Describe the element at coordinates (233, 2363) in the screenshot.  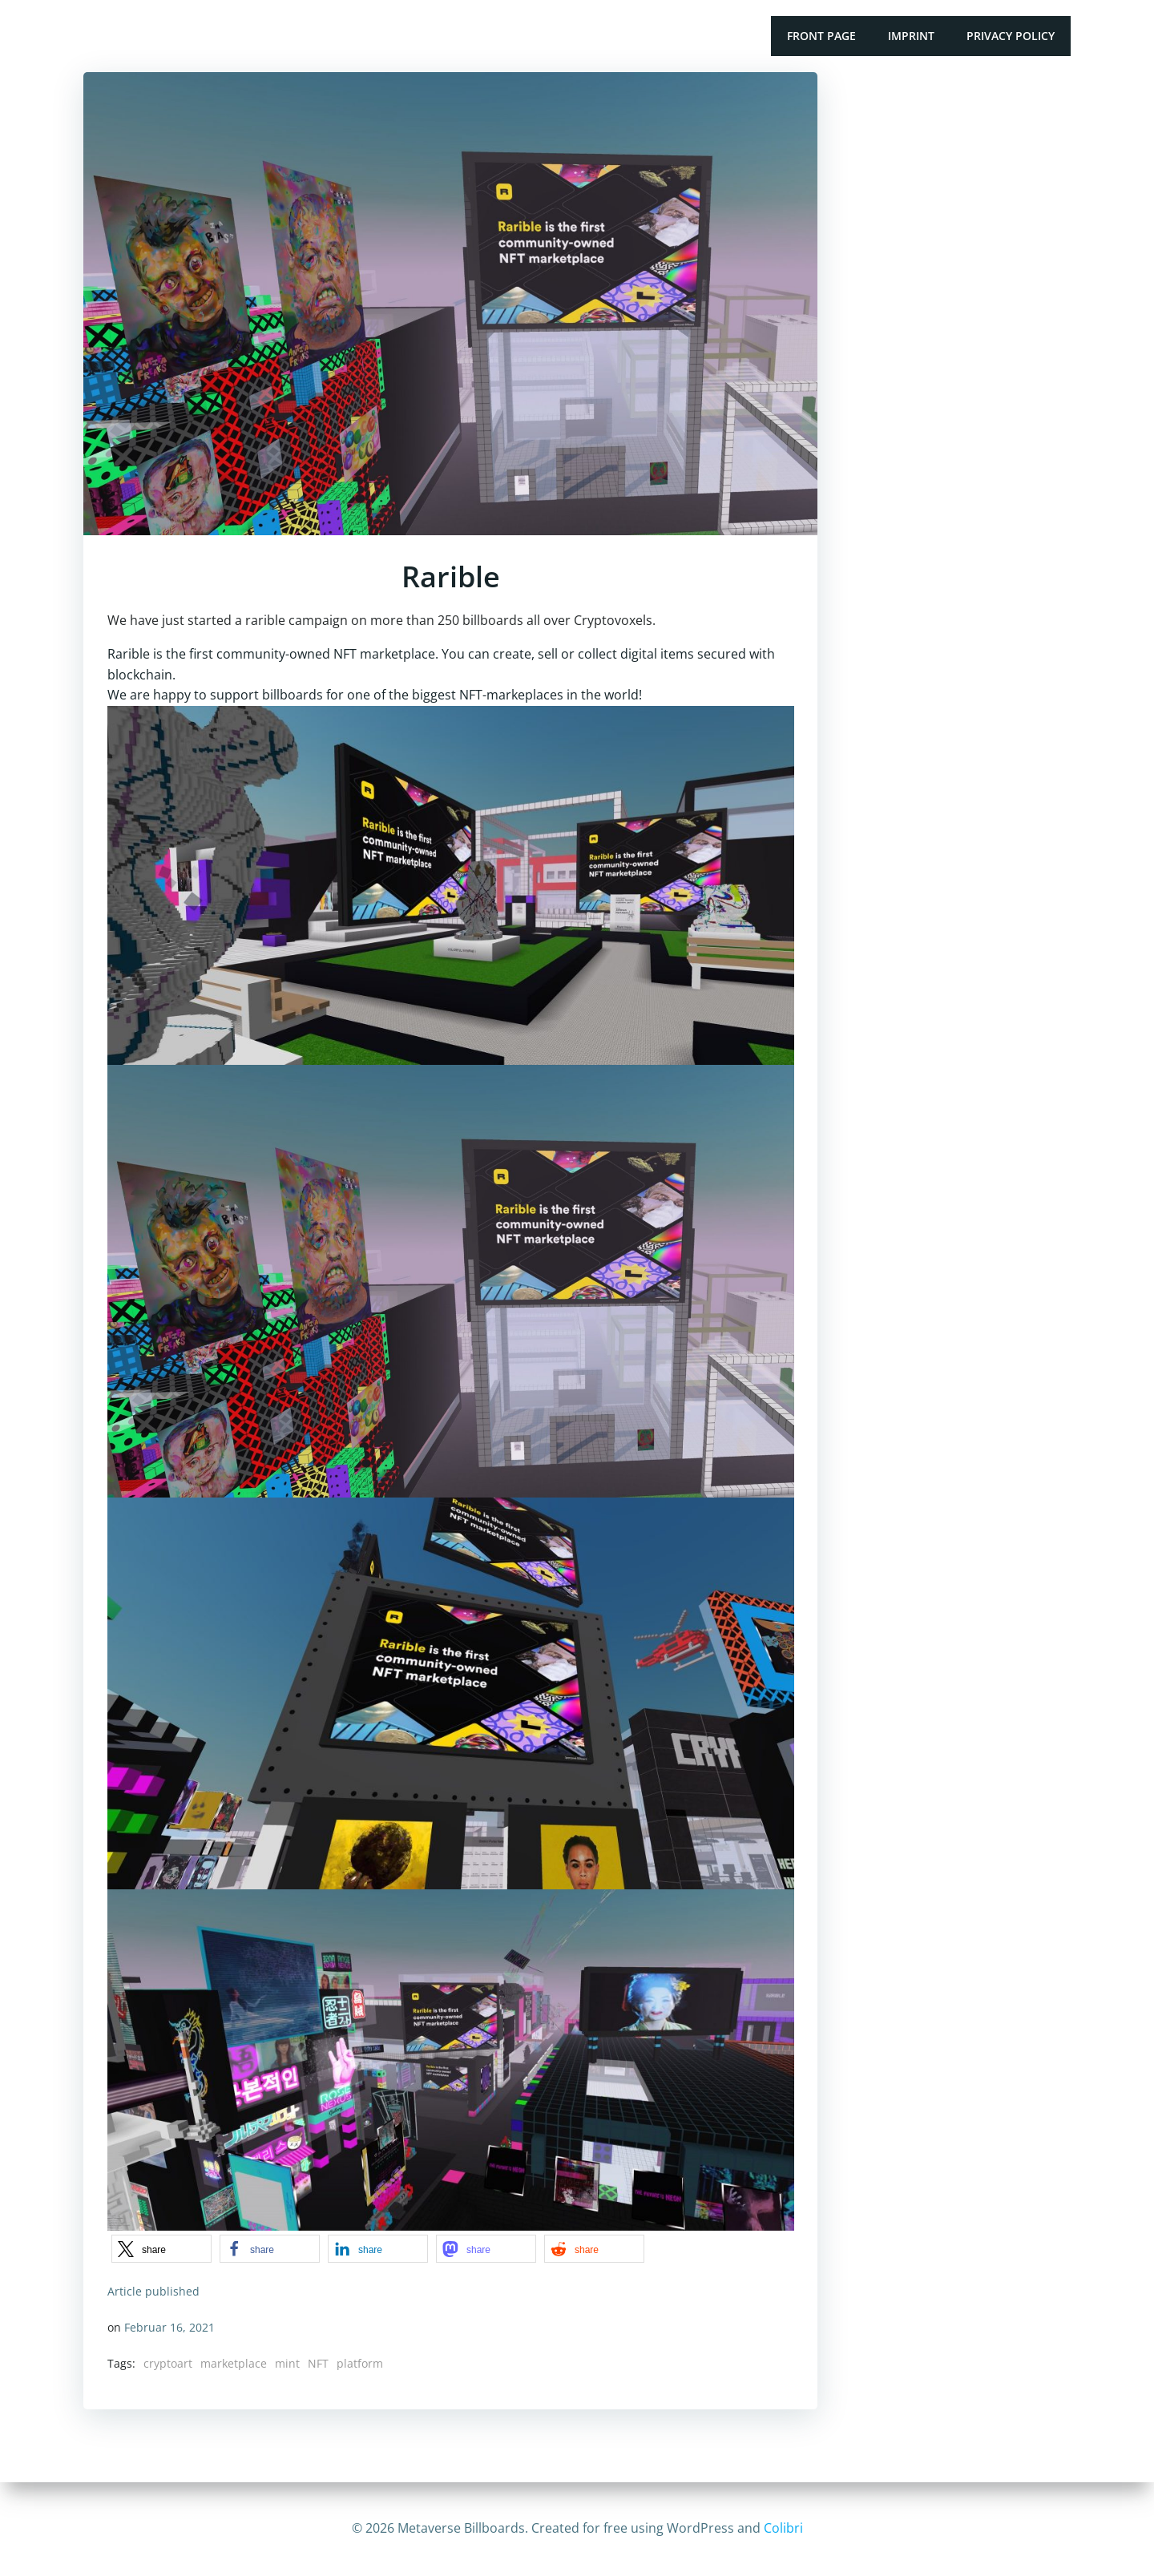
I see `marketplace` at that location.